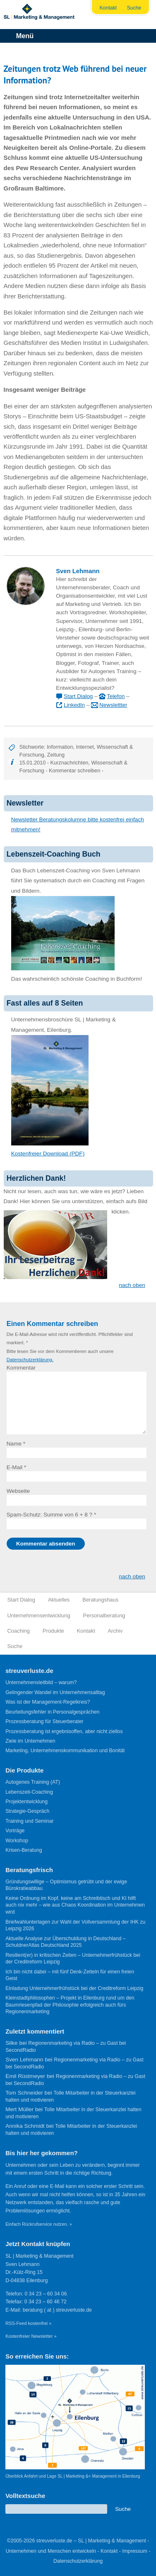  Describe the element at coordinates (74, 770) in the screenshot. I see `Kommentar schreiben` at that location.